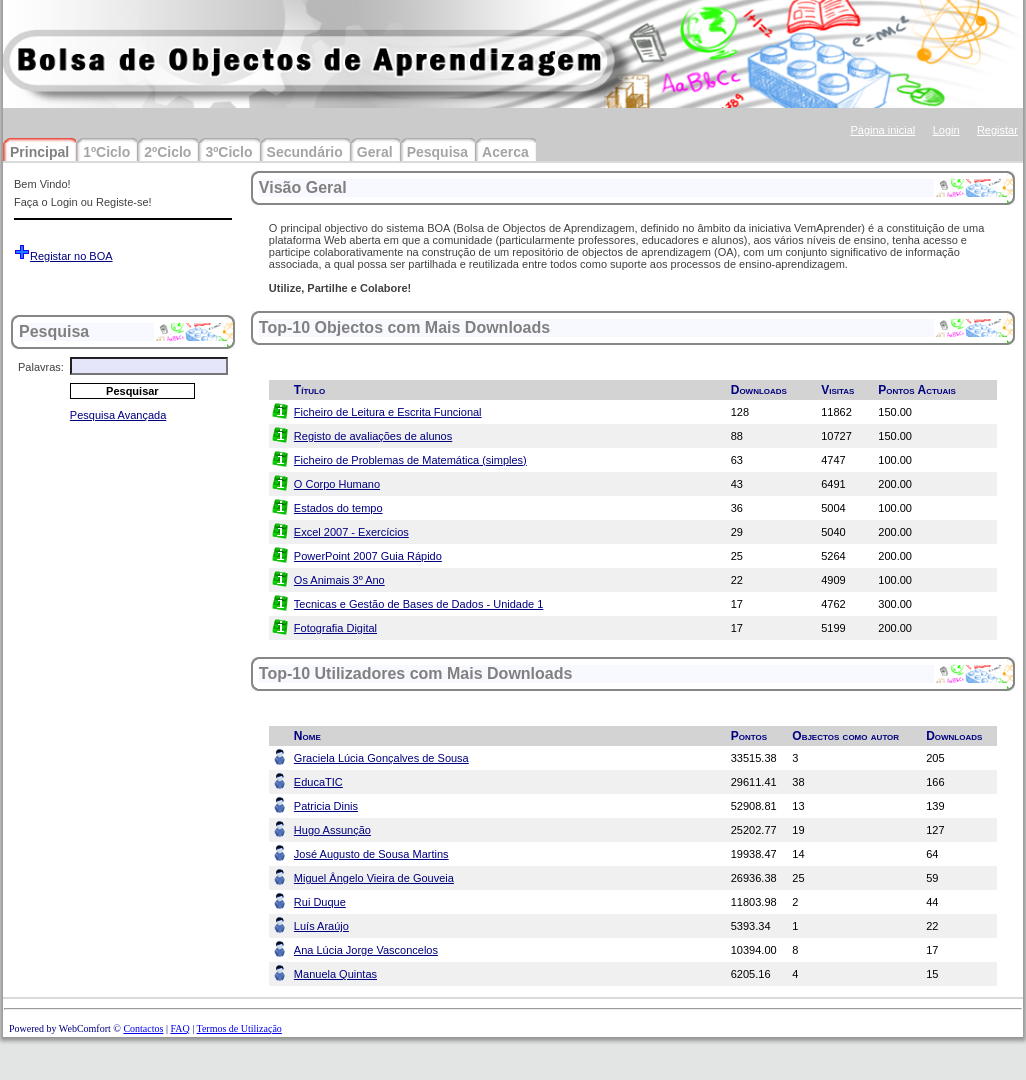 This screenshot has height=1080, width=1026. Describe the element at coordinates (946, 130) in the screenshot. I see `Login` at that location.